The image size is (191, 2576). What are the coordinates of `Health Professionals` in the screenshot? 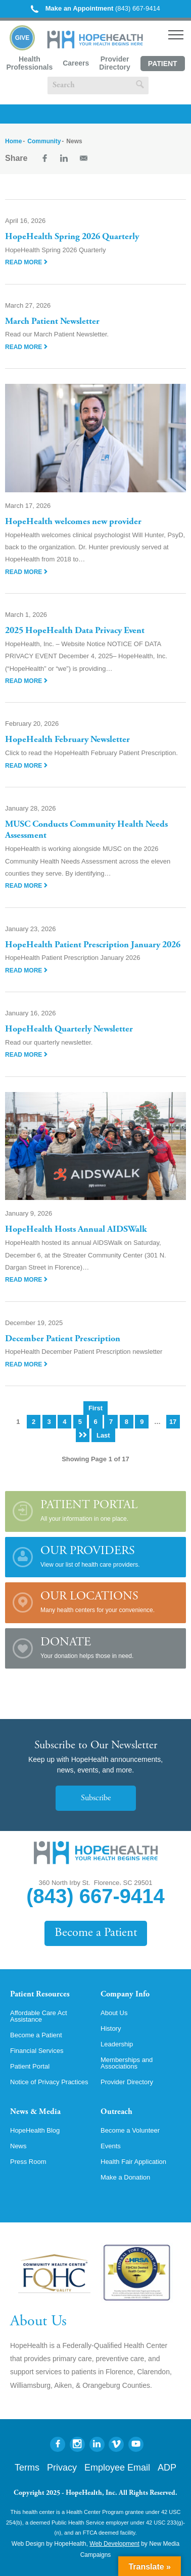 It's located at (29, 63).